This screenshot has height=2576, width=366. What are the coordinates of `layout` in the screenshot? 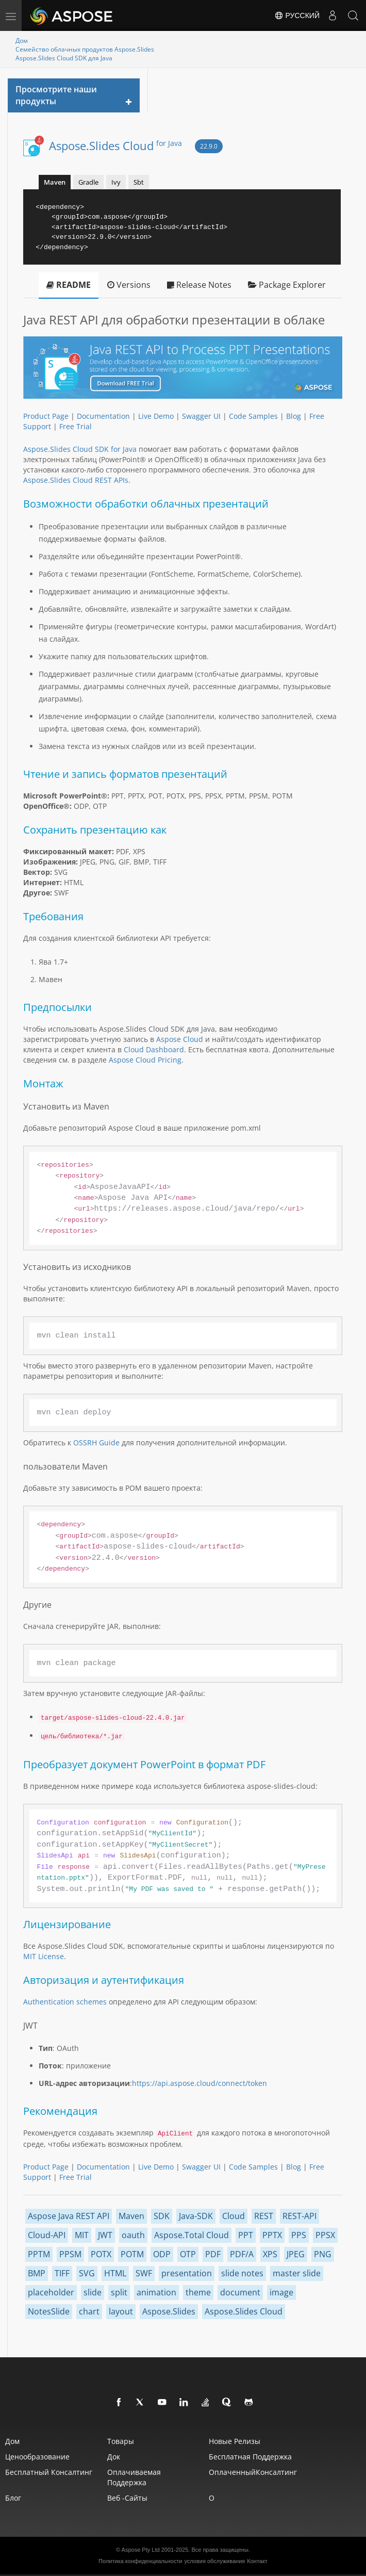 It's located at (121, 2311).